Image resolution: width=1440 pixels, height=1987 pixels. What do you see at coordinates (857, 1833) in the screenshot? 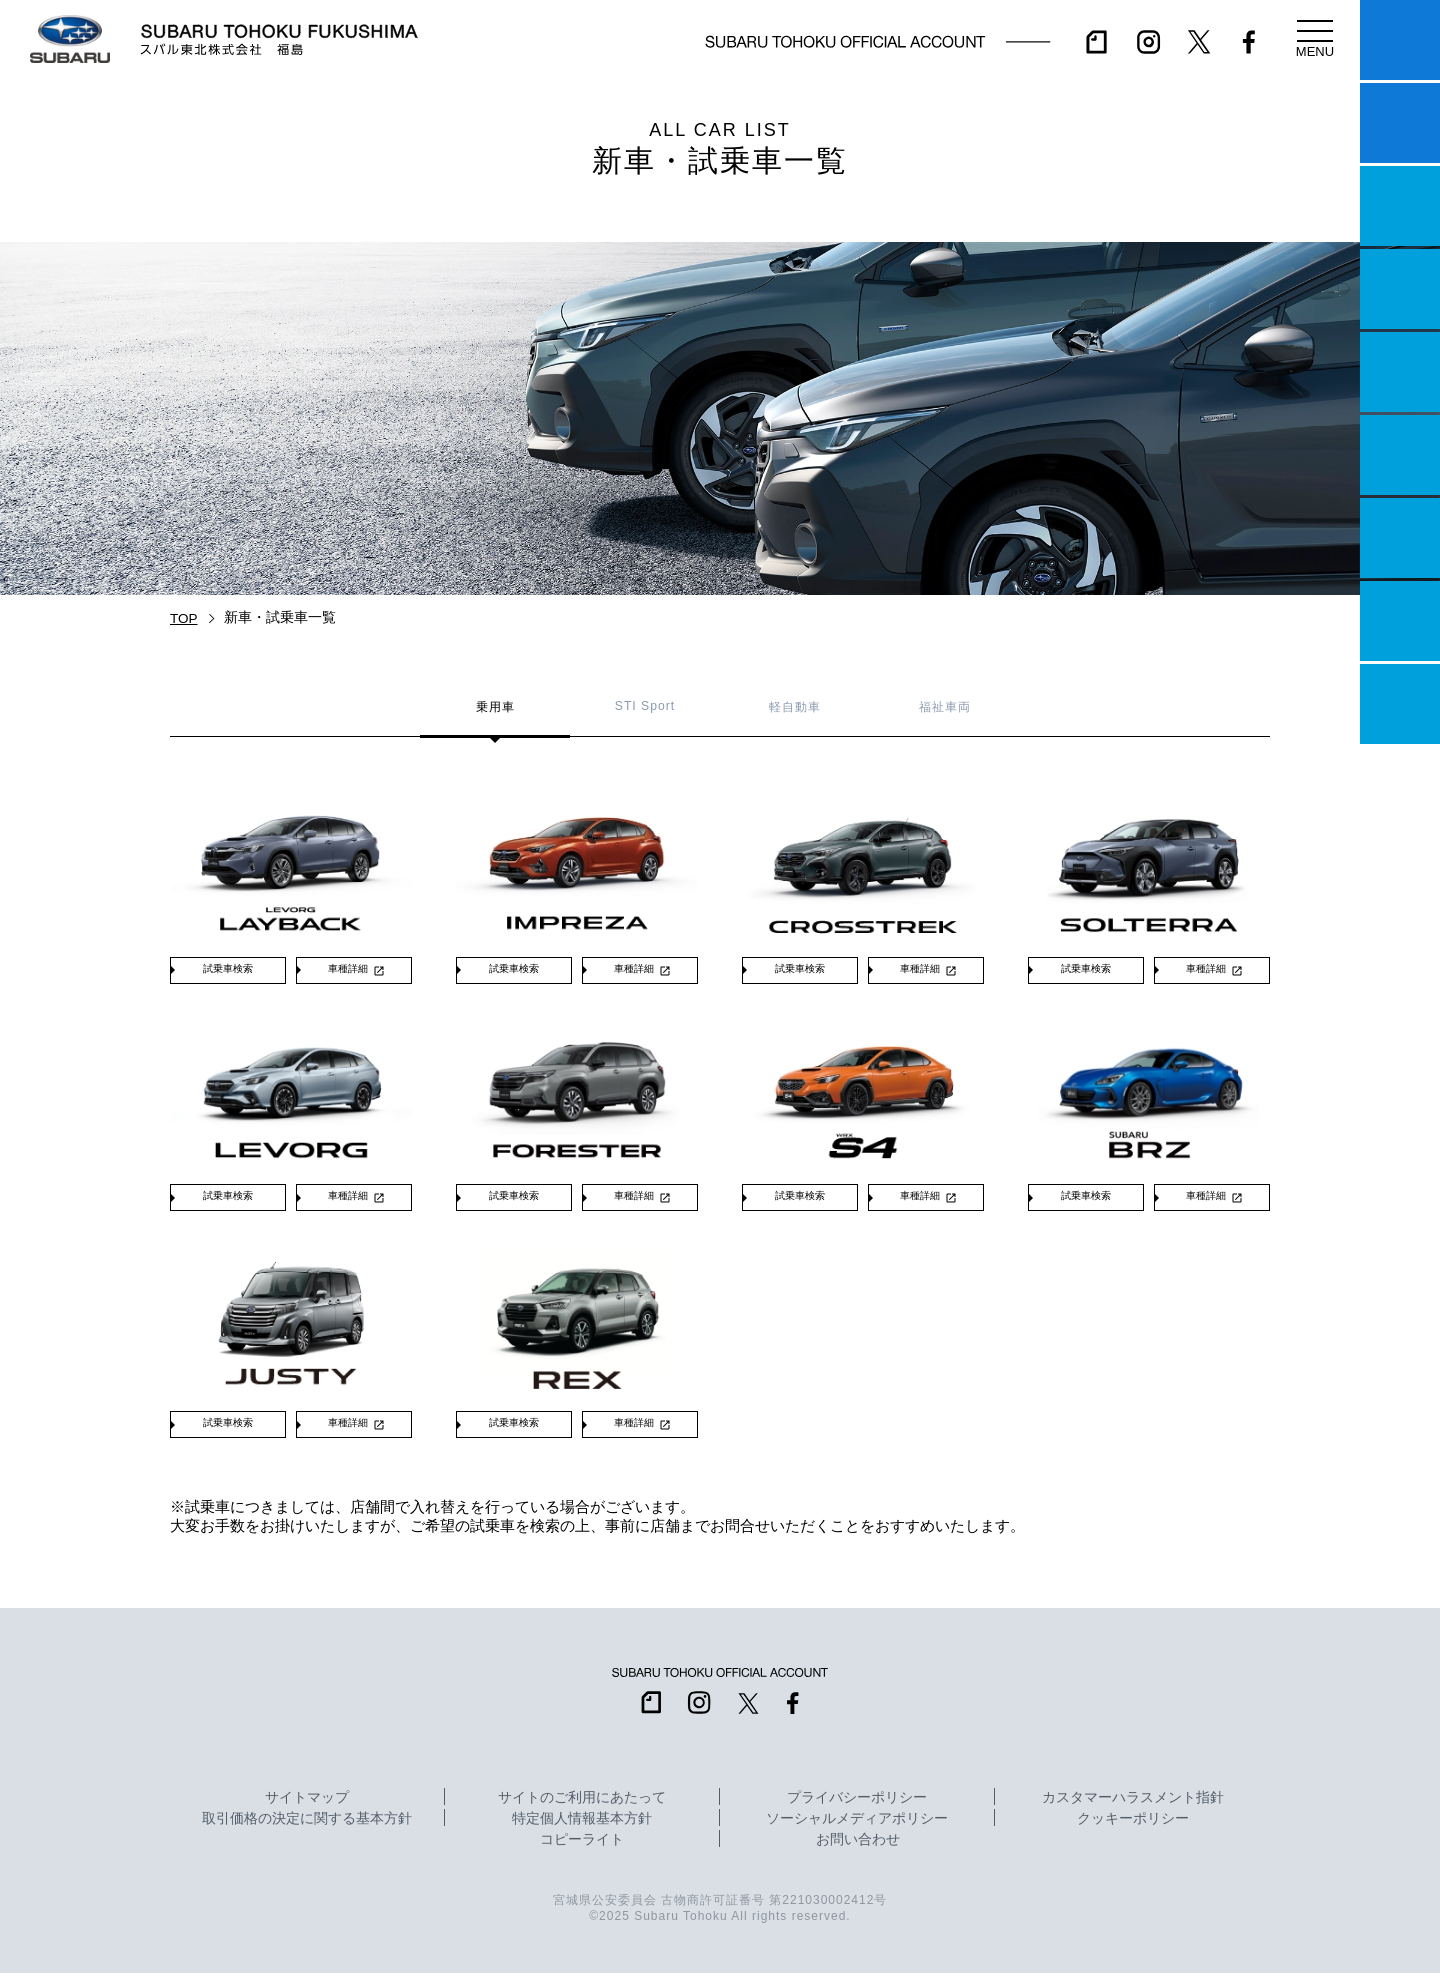
I see `ソーシャルメディアポリシー` at bounding box center [857, 1833].